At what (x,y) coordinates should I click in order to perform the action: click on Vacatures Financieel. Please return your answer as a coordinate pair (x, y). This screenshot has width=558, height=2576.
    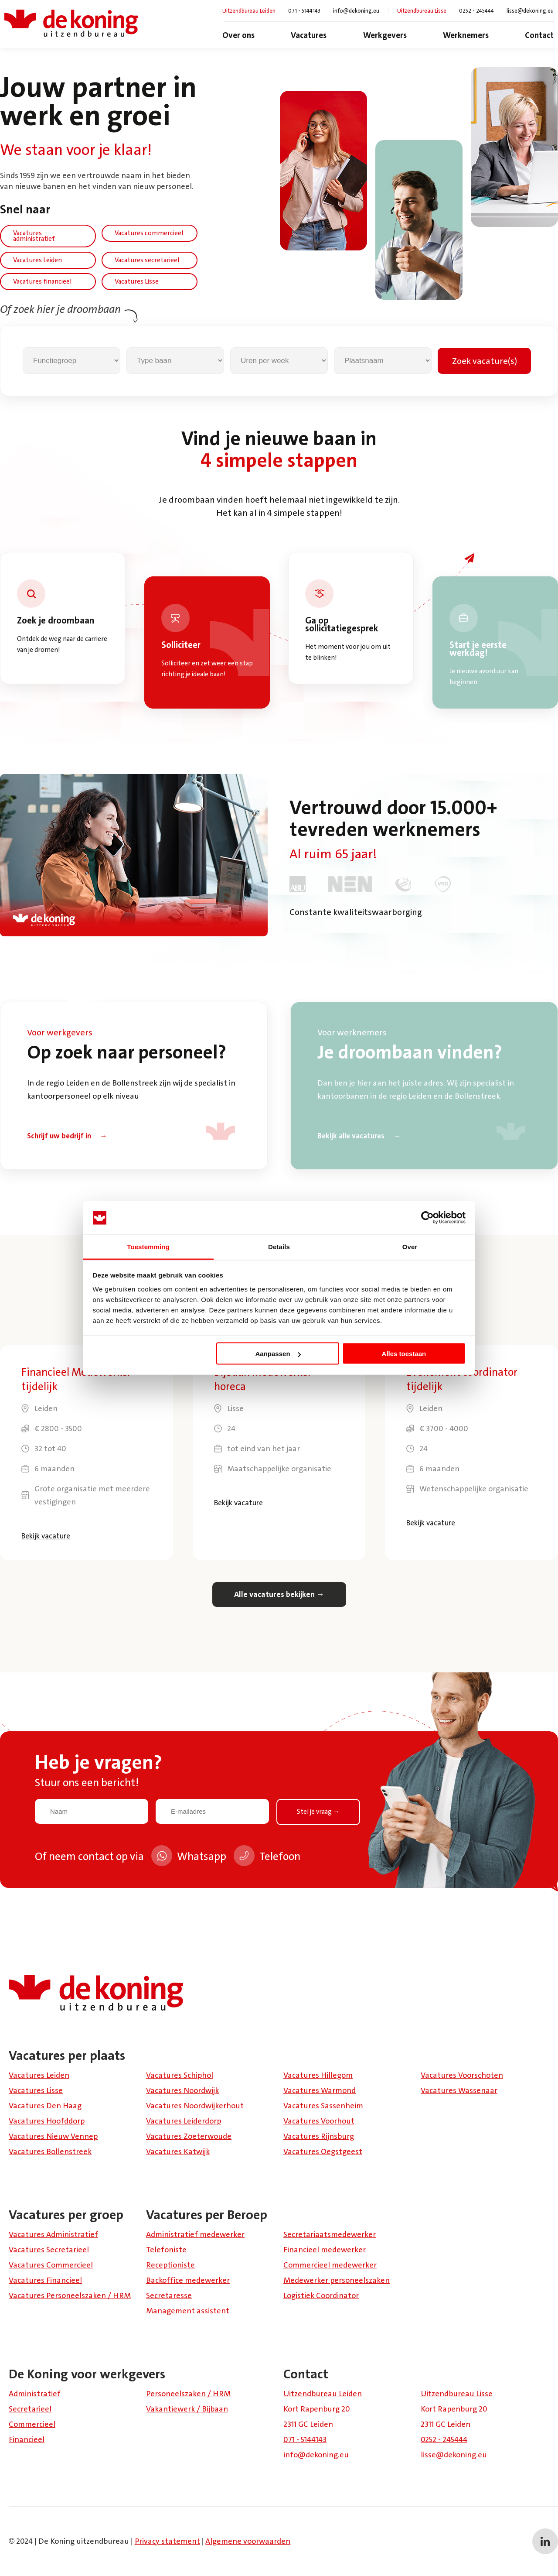
    Looking at the image, I should click on (45, 2280).